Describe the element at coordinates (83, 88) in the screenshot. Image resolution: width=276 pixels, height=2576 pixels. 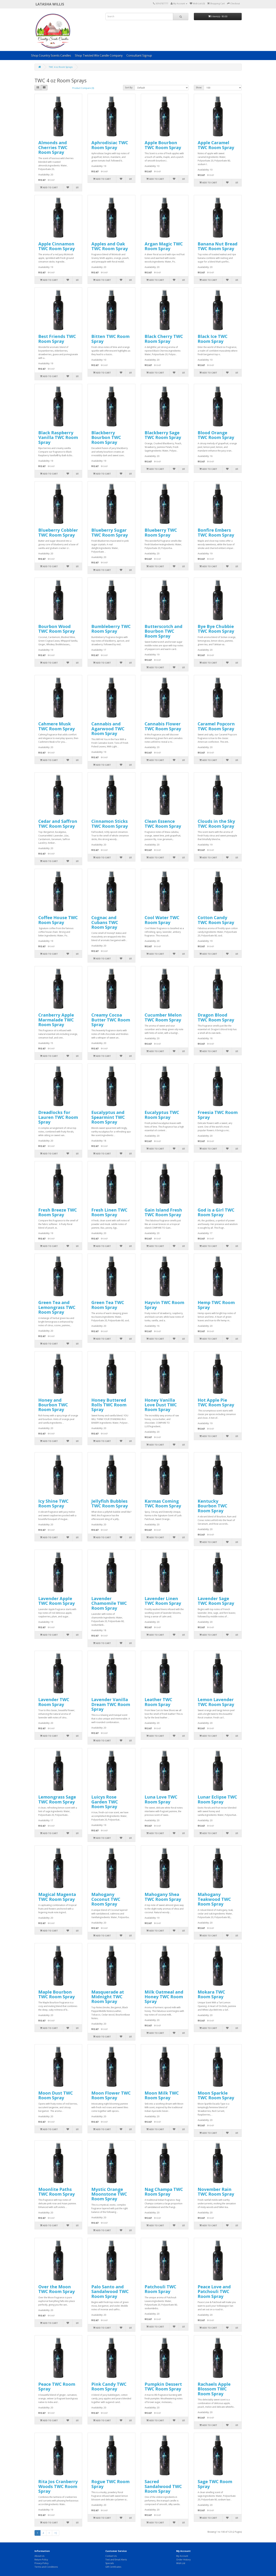
I see `Product Compare (0)` at that location.